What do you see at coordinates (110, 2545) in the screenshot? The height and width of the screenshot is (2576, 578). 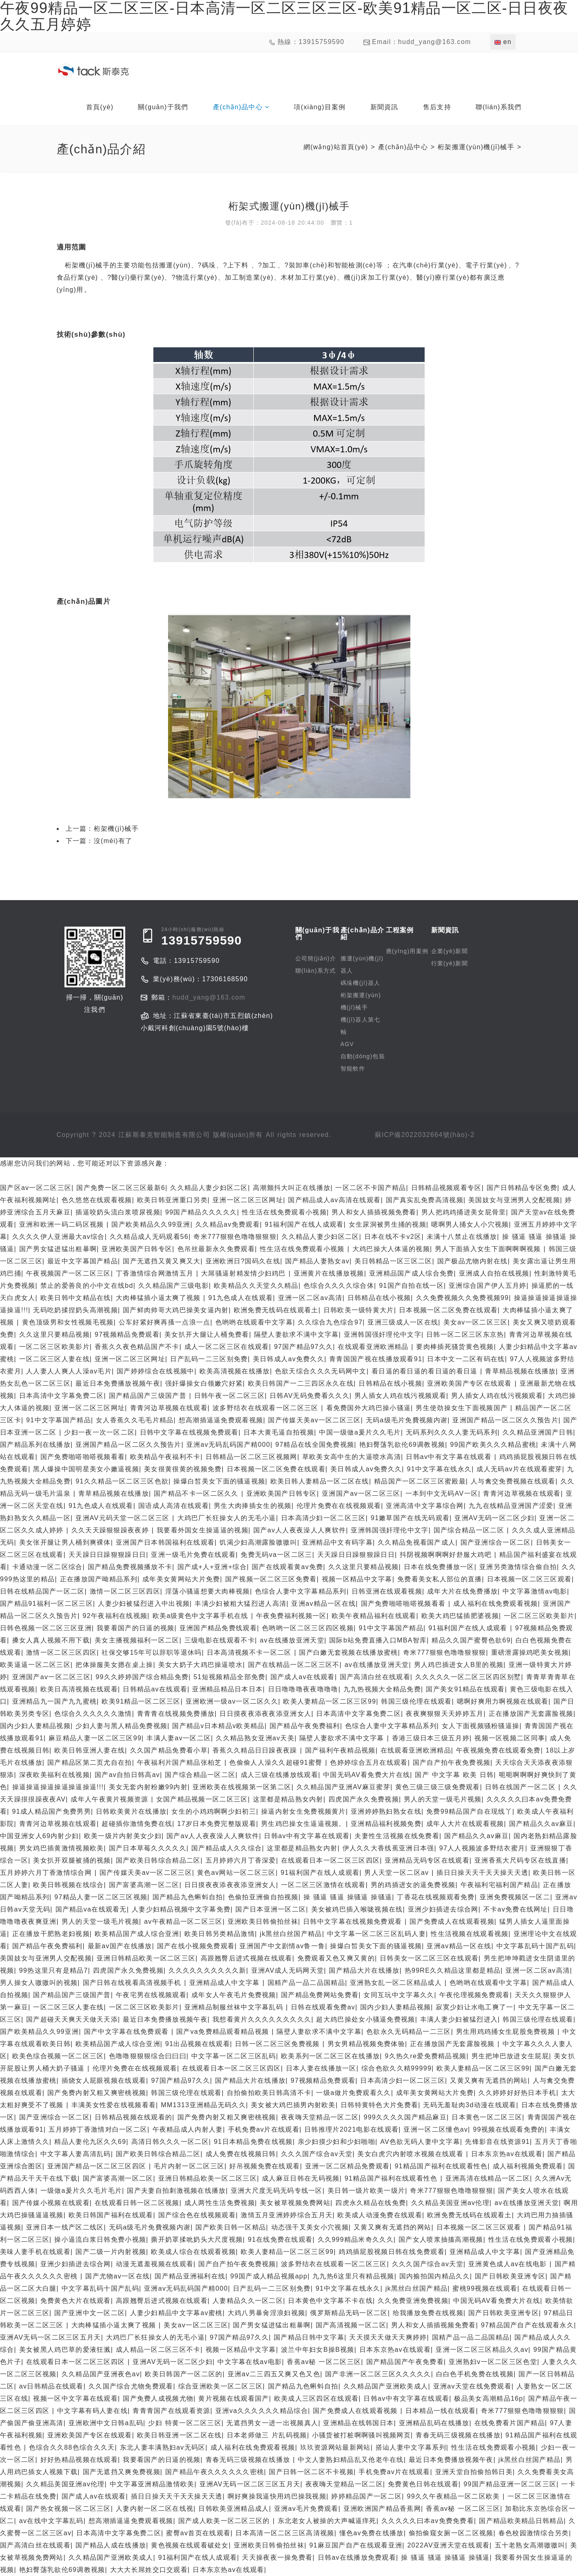 I see `国产精品人成在线播放` at bounding box center [110, 2545].